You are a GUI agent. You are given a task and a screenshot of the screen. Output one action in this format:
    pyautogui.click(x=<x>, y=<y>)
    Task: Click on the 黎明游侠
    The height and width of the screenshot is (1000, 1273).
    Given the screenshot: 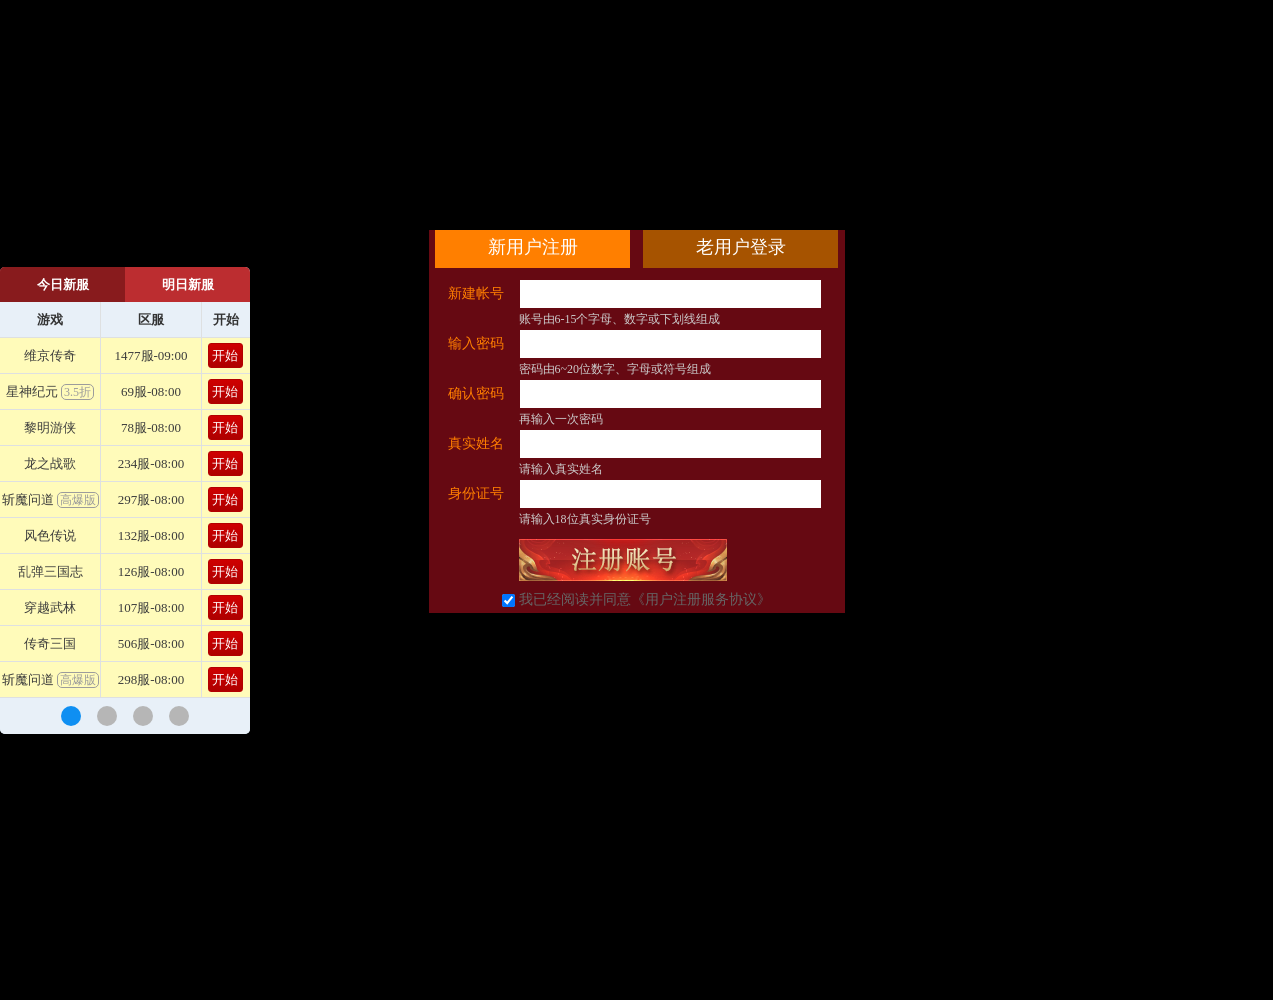 What is the action you would take?
    pyautogui.click(x=50, y=427)
    